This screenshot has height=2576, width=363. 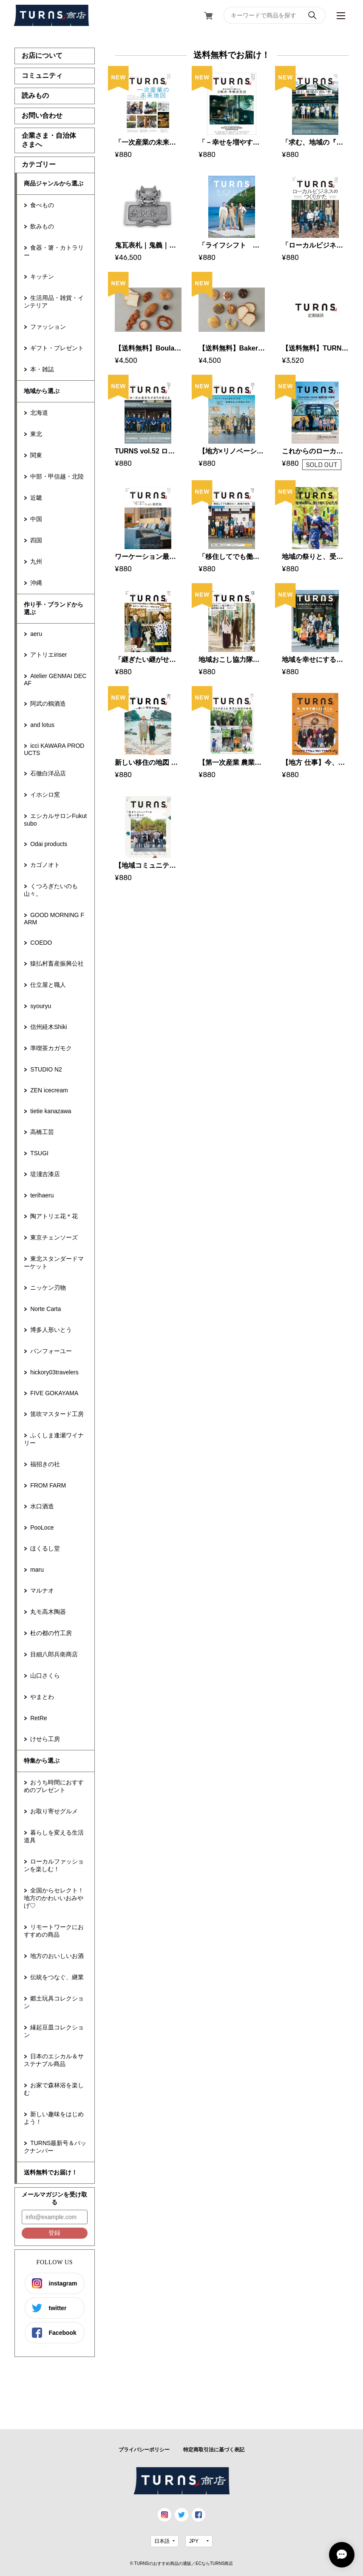 I want to click on 伝統をつなぐ、継業, so click(x=57, y=1977).